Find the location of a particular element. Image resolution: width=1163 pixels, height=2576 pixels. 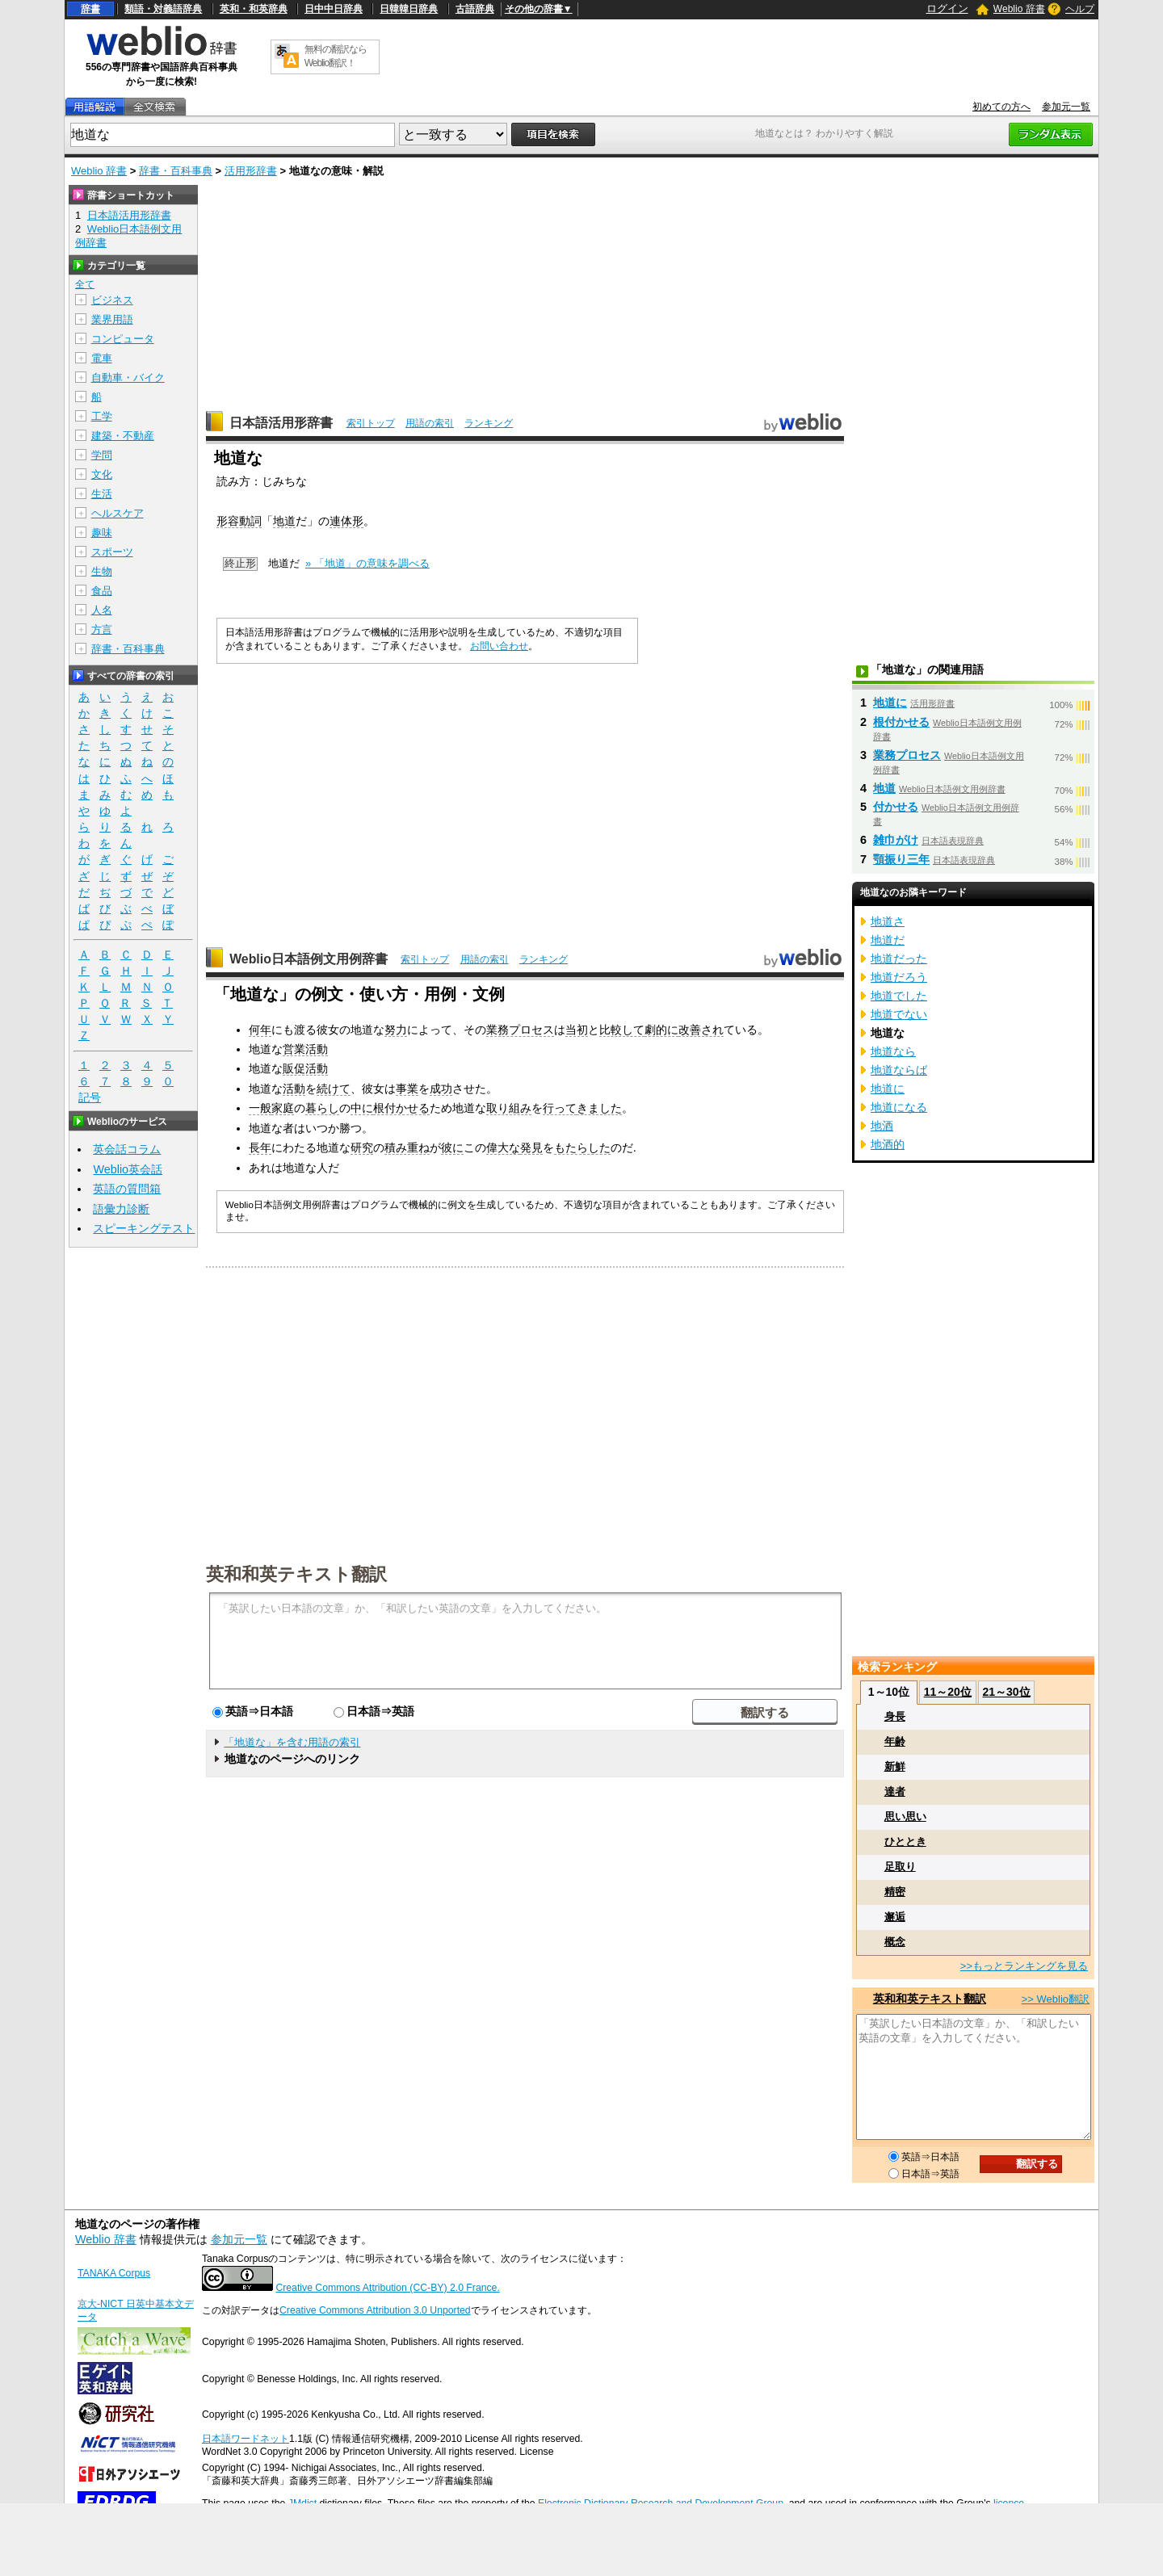

販促活動 is located at coordinates (305, 1068).